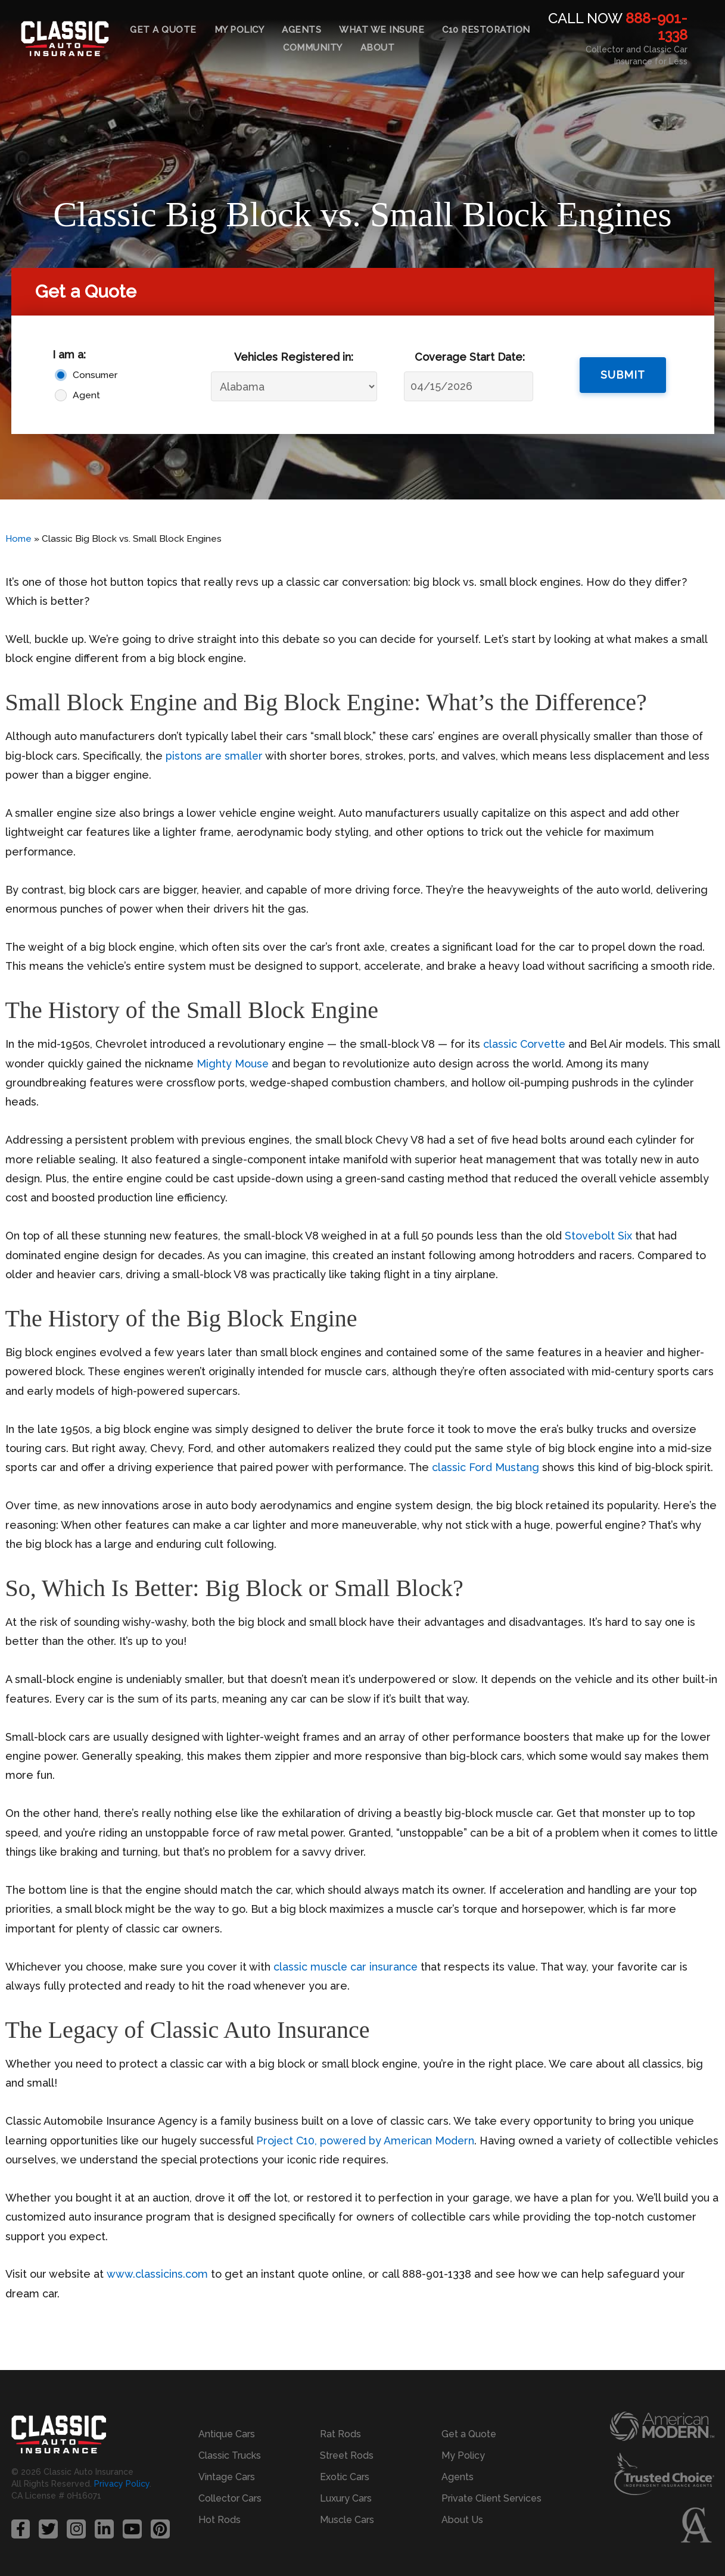 Image resolution: width=725 pixels, height=2576 pixels. What do you see at coordinates (313, 47) in the screenshot?
I see `Community` at bounding box center [313, 47].